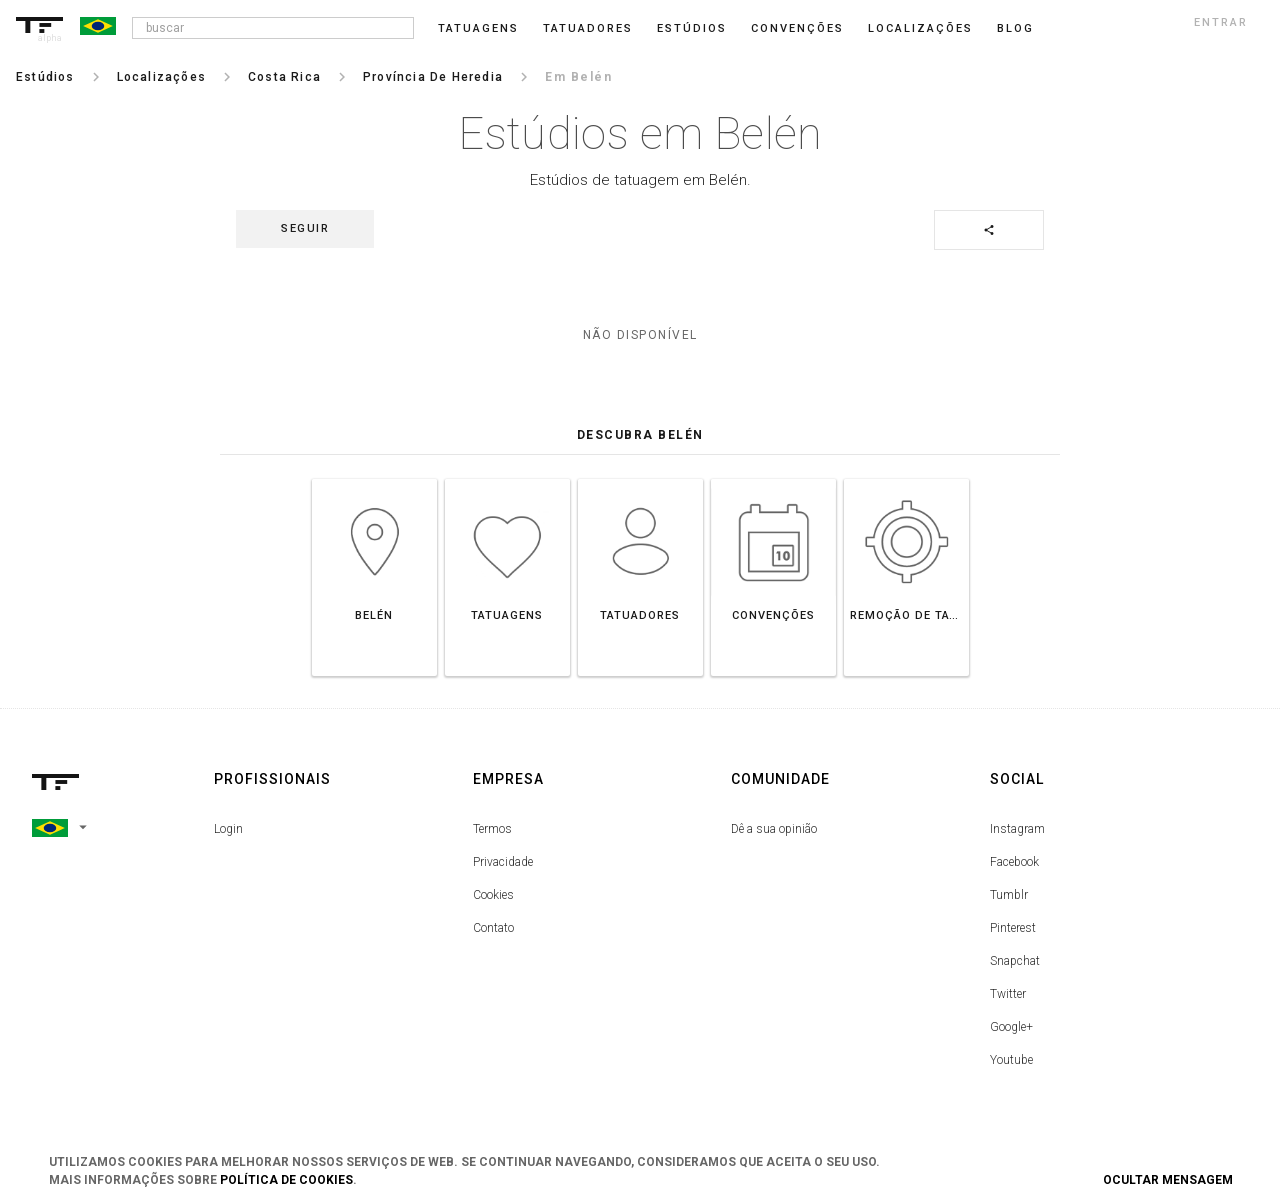  I want to click on Privacidade, so click(503, 862).